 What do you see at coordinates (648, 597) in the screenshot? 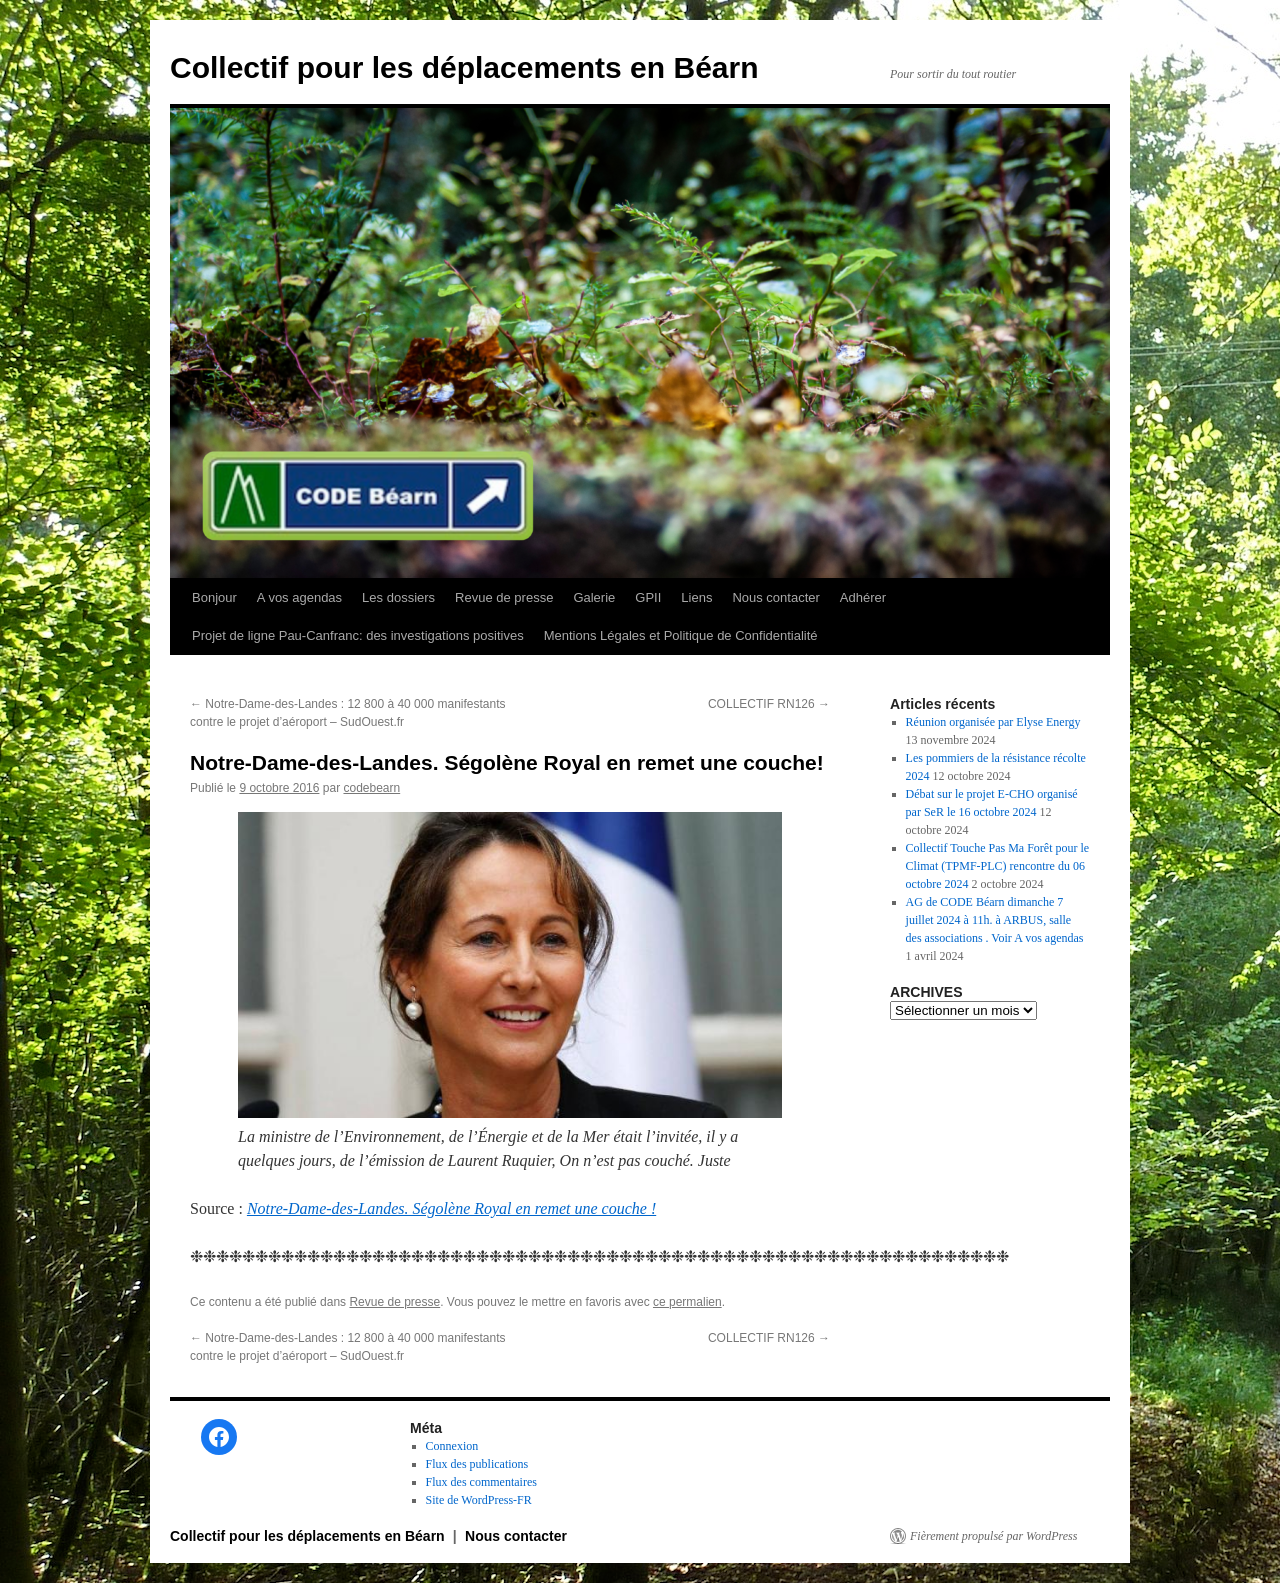
I see `GPII` at bounding box center [648, 597].